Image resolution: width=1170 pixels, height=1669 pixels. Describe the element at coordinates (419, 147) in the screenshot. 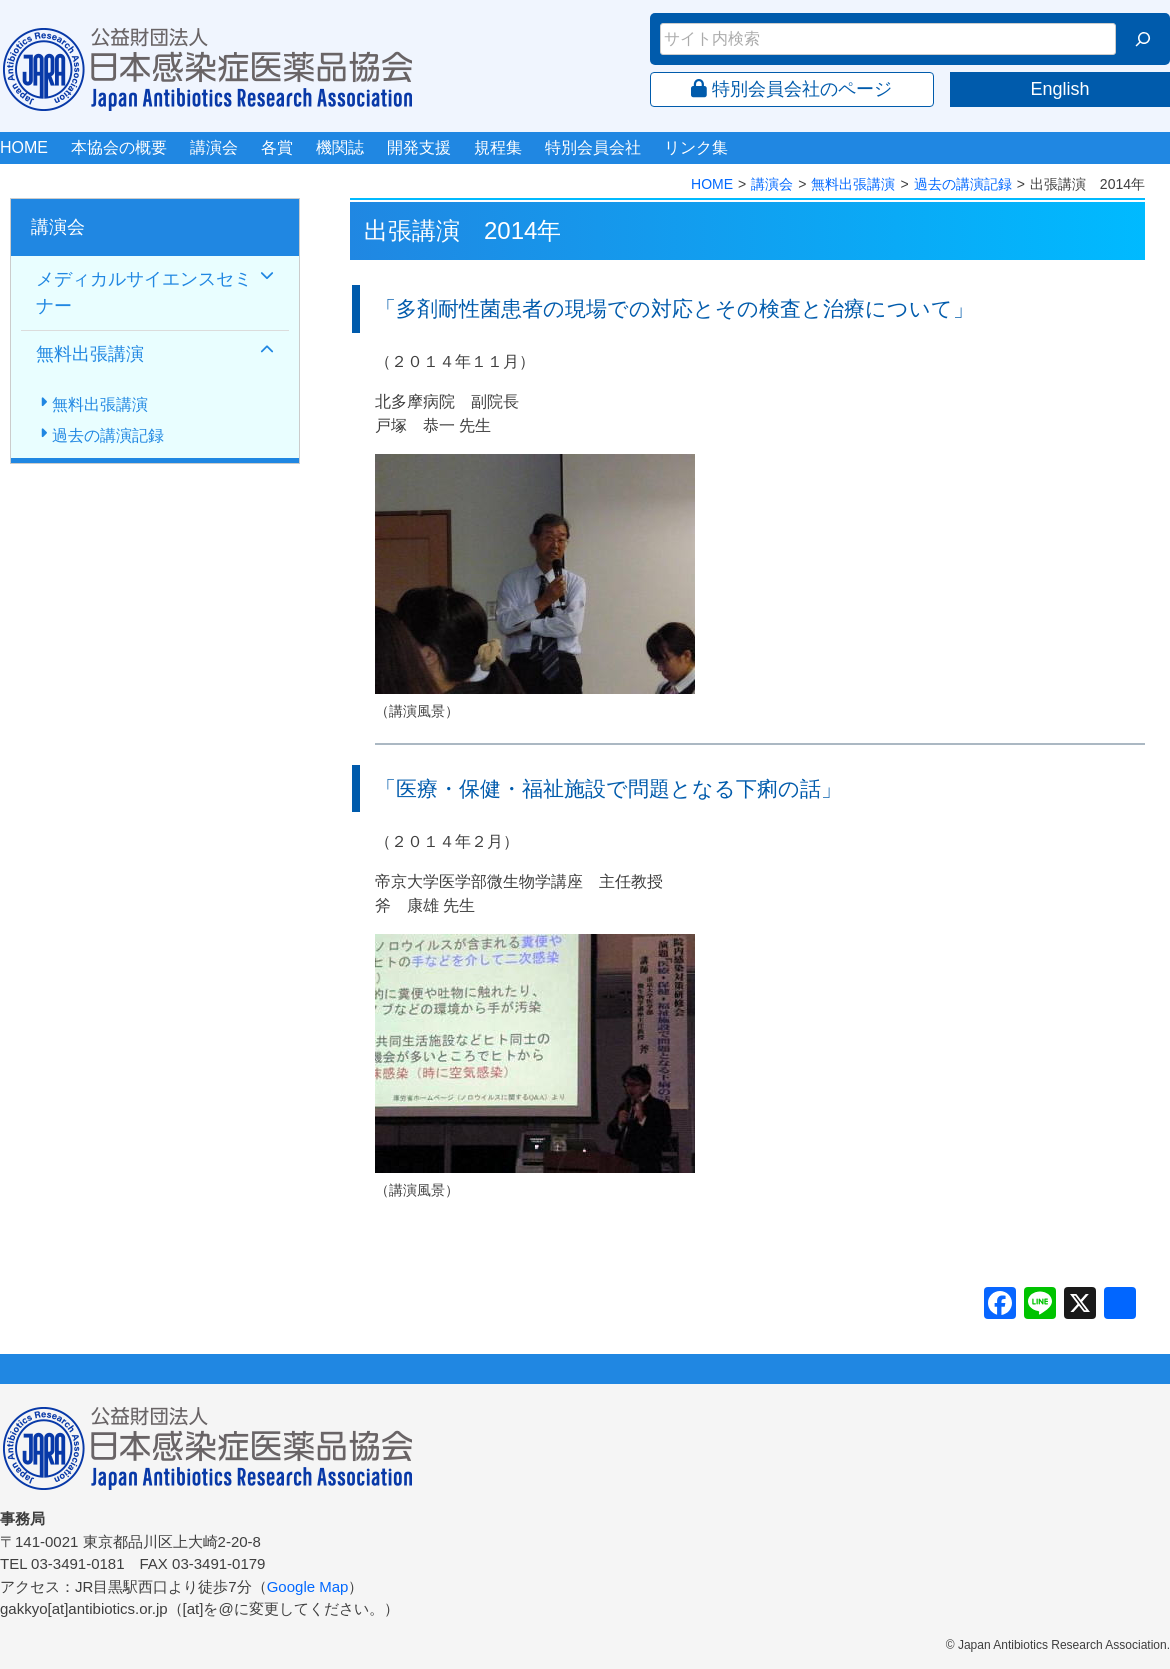

I see `開発支援` at that location.